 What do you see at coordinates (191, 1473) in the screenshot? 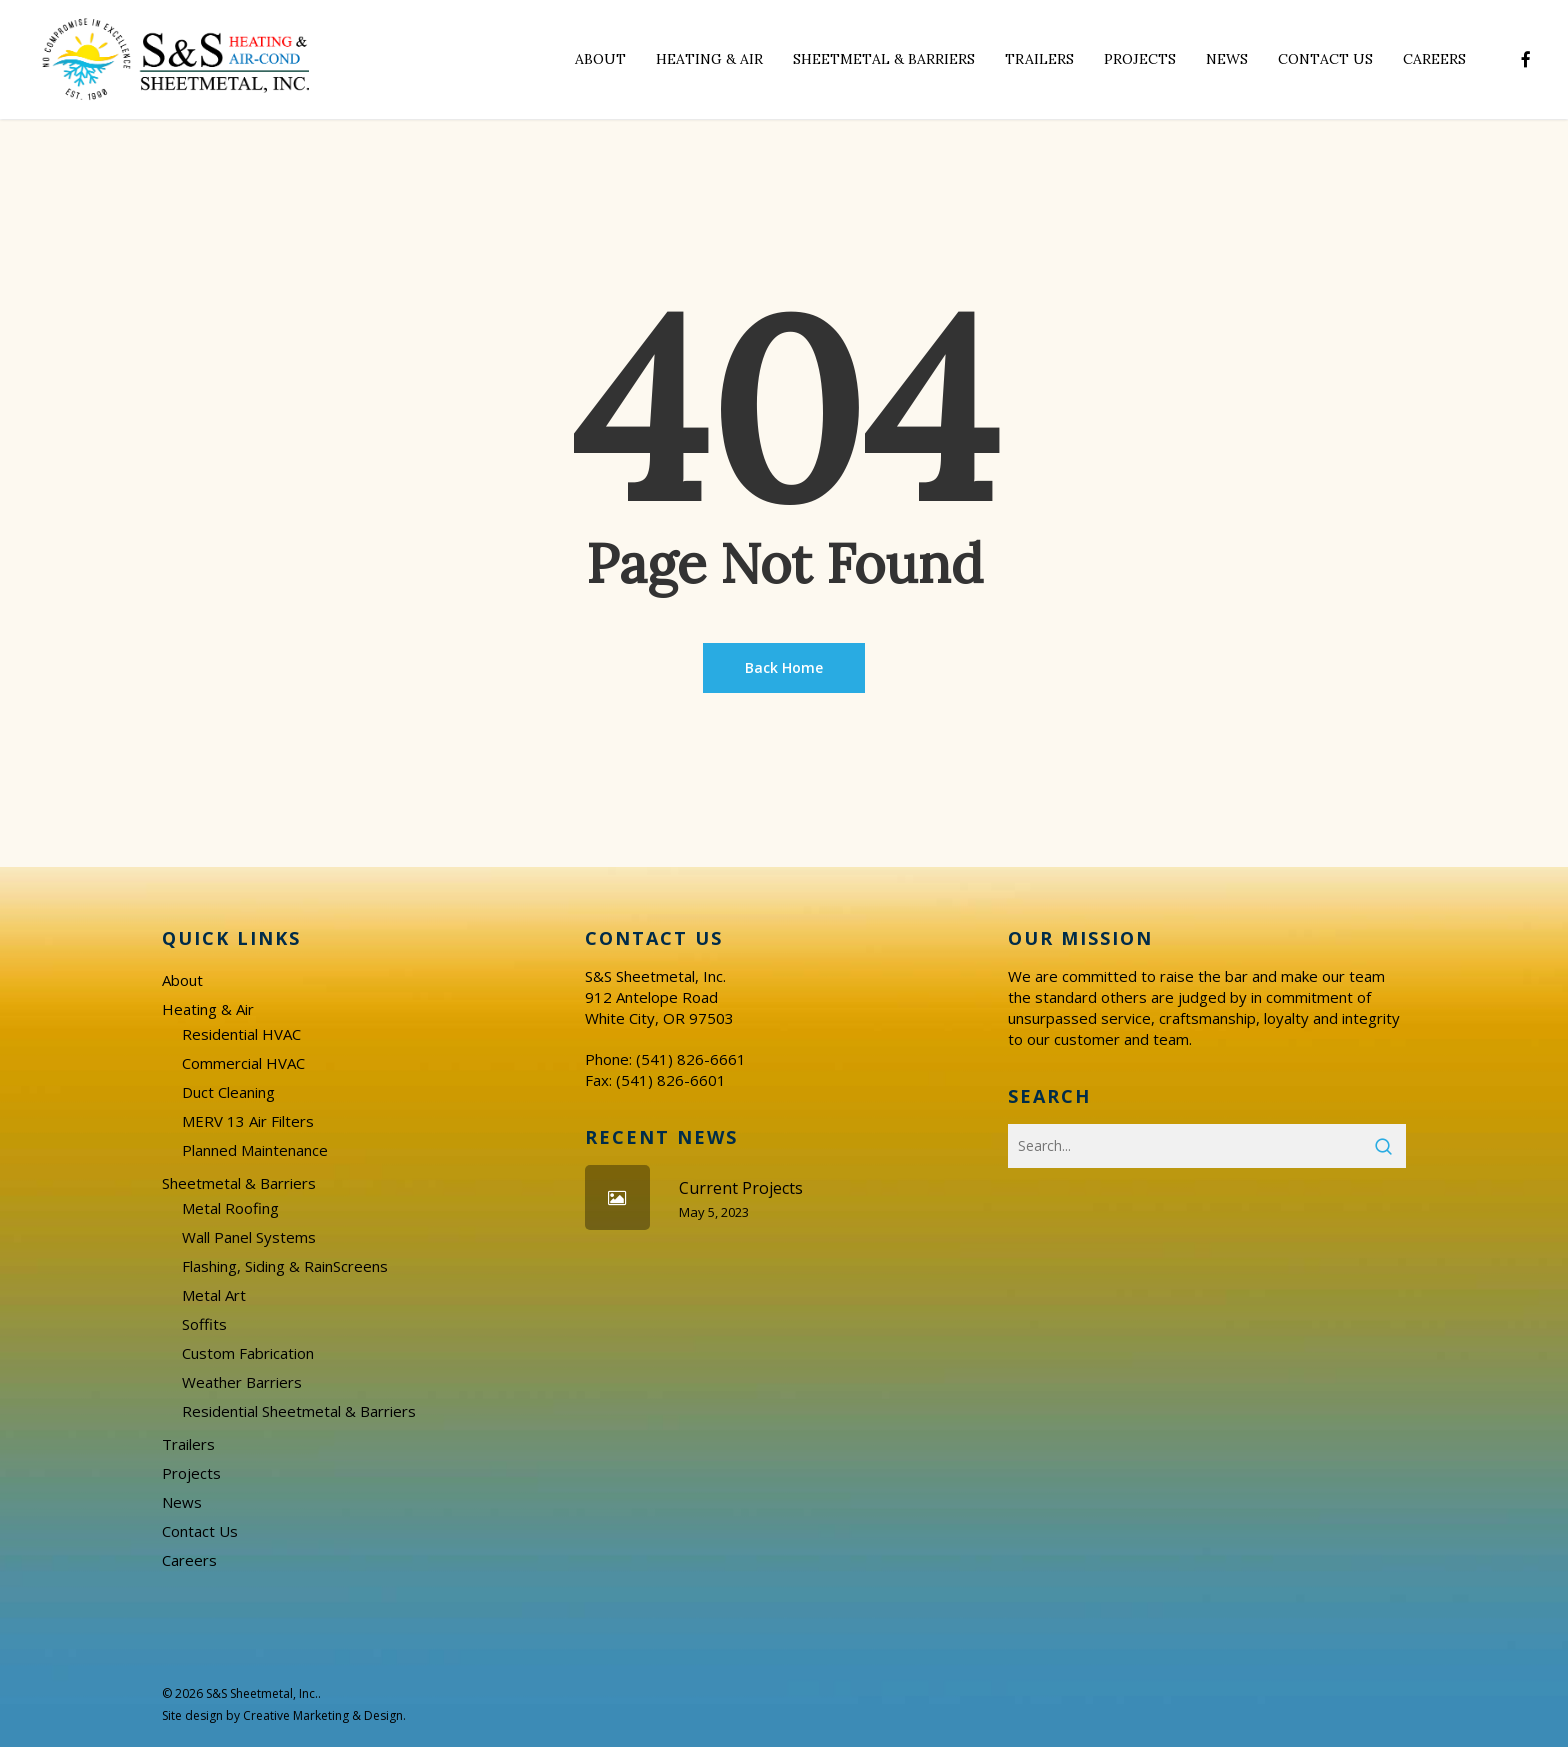
I see `Projects` at bounding box center [191, 1473].